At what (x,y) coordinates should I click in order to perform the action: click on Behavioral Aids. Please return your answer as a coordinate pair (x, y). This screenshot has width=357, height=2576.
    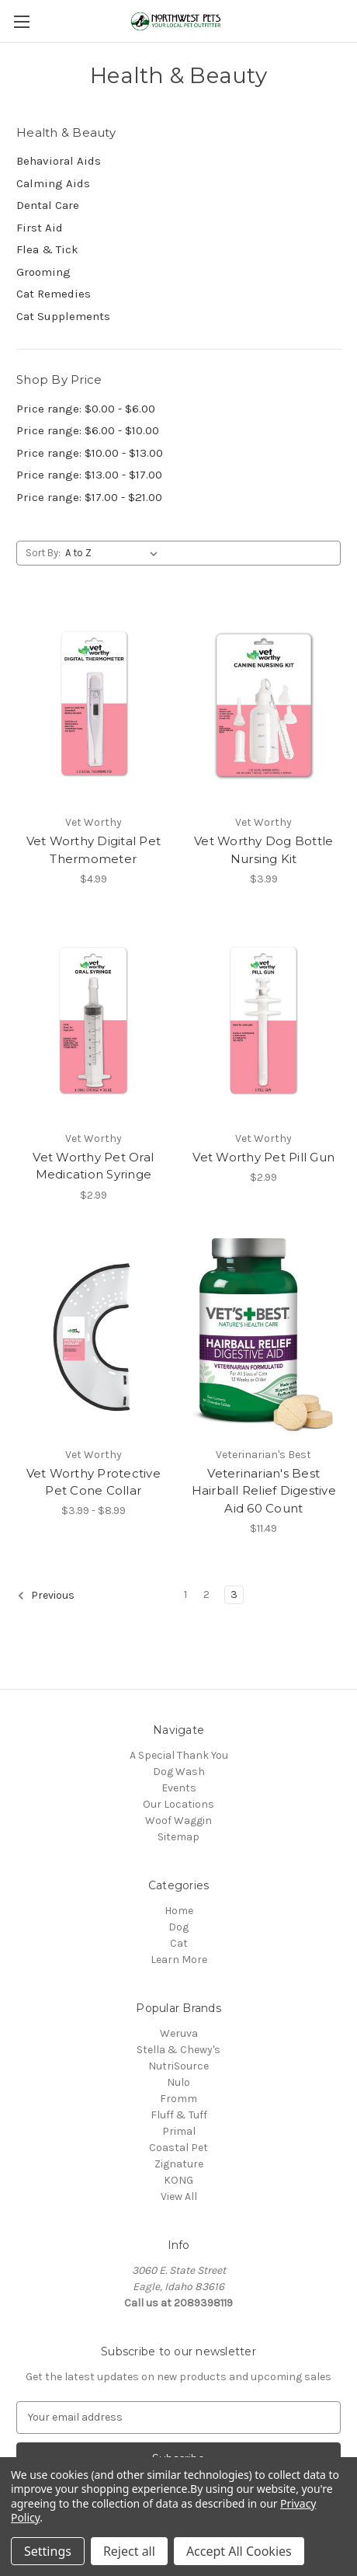
    Looking at the image, I should click on (58, 161).